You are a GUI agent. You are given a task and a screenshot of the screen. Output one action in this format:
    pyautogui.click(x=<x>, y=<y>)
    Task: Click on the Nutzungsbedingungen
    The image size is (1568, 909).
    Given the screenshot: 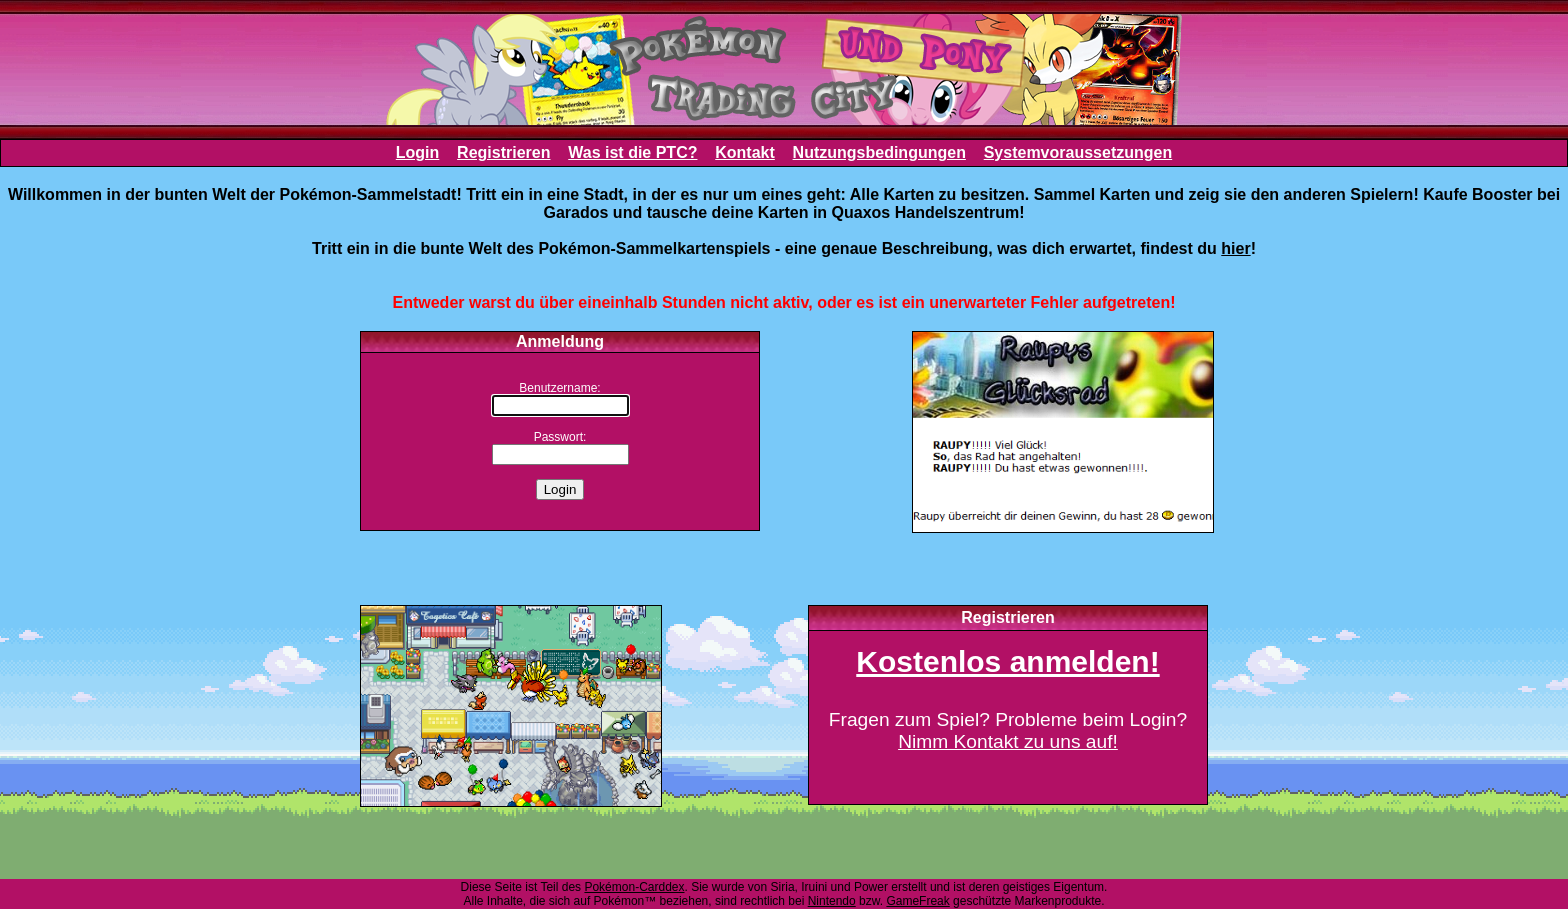 What is the action you would take?
    pyautogui.click(x=879, y=152)
    